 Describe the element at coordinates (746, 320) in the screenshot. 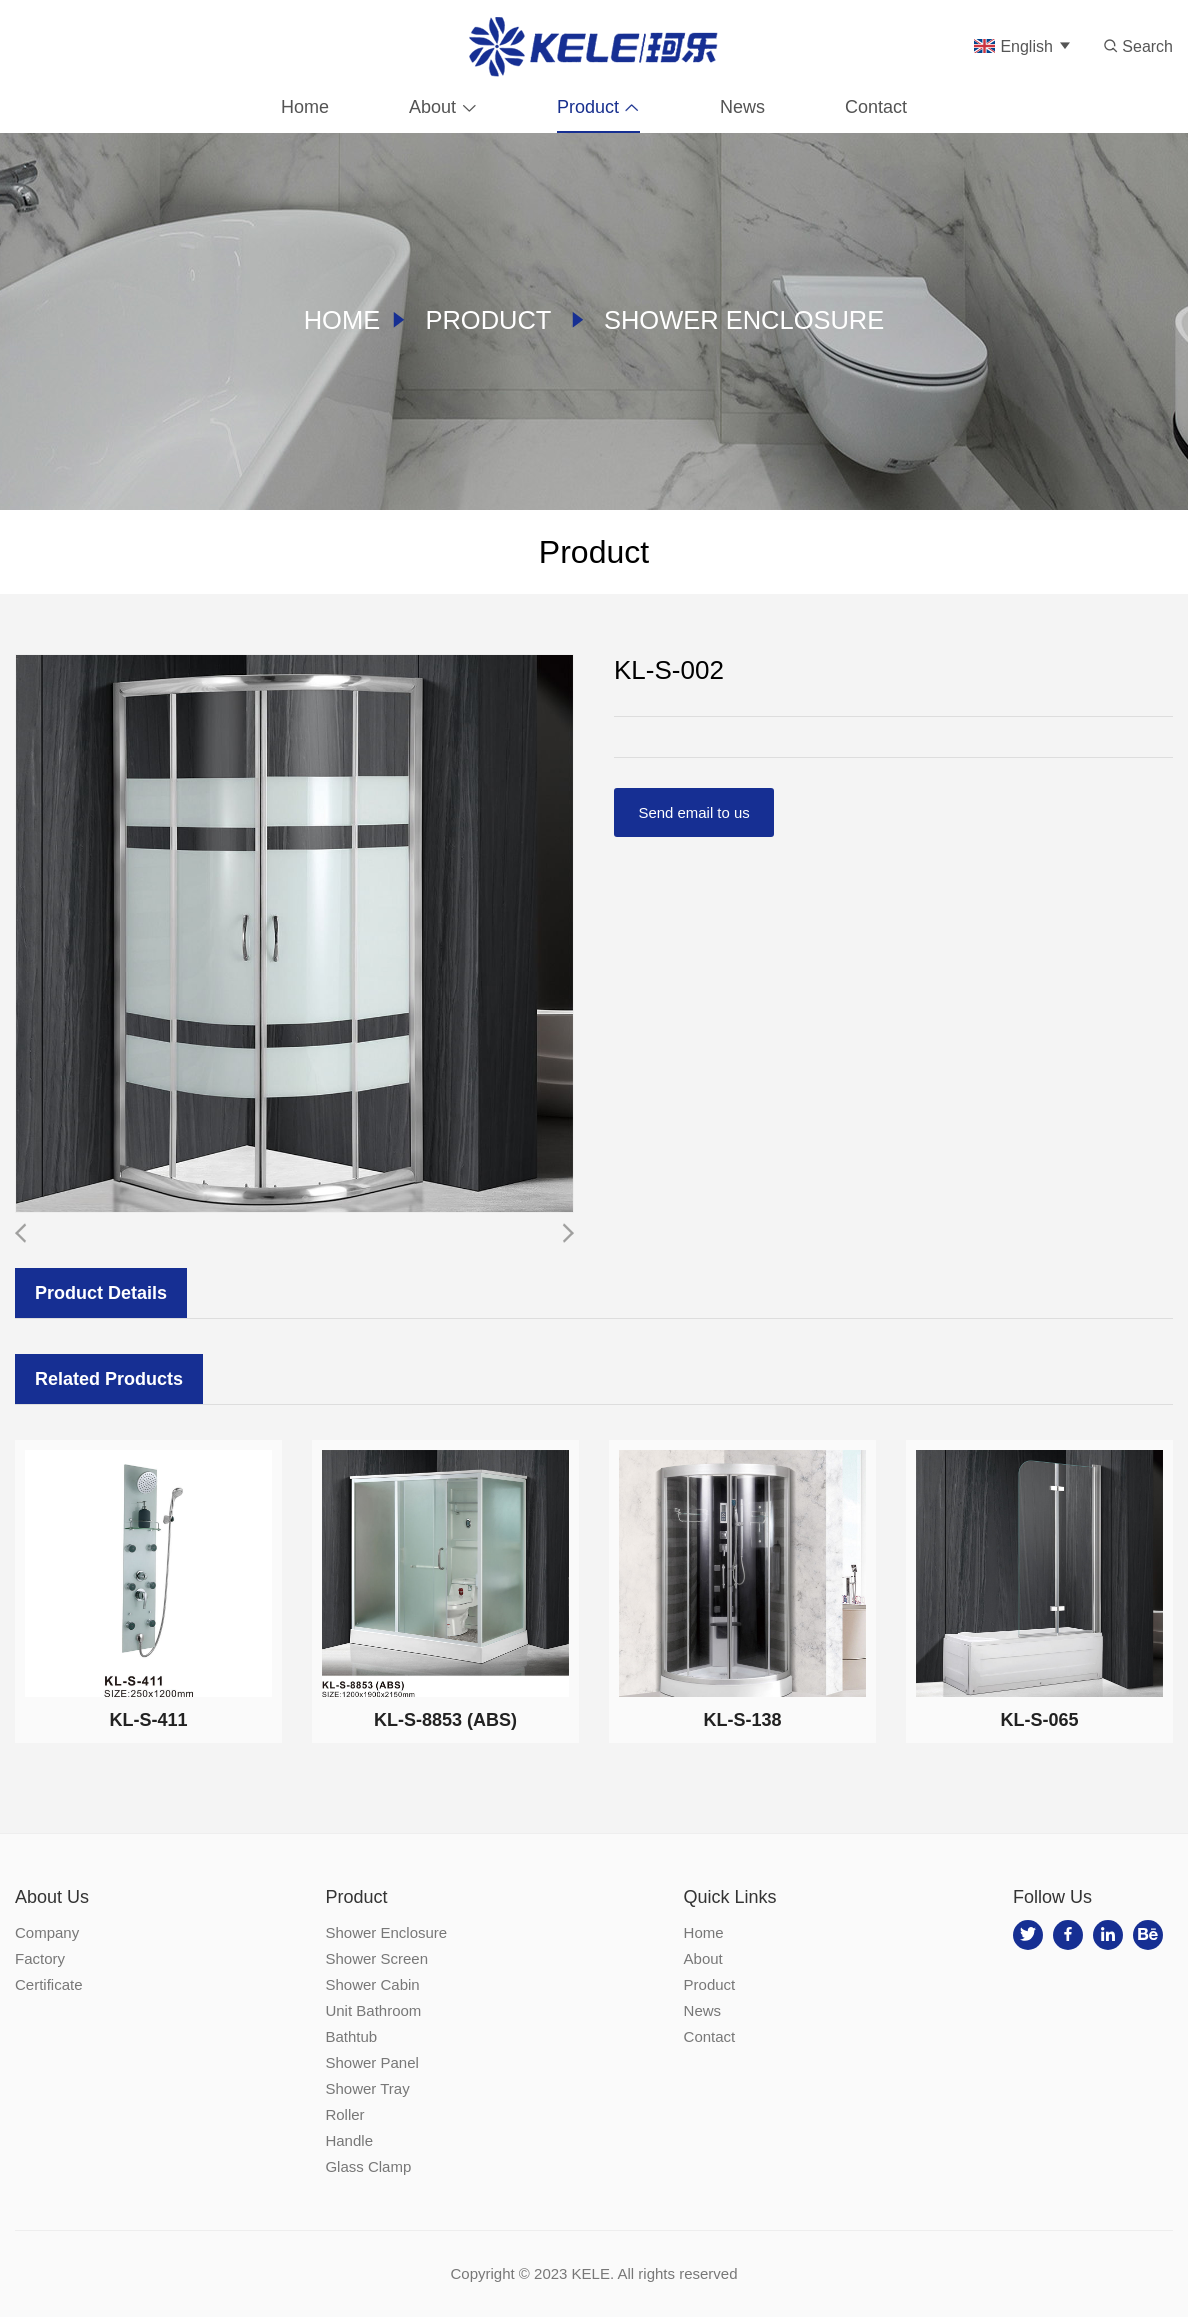

I see `Shower Enclosure` at that location.